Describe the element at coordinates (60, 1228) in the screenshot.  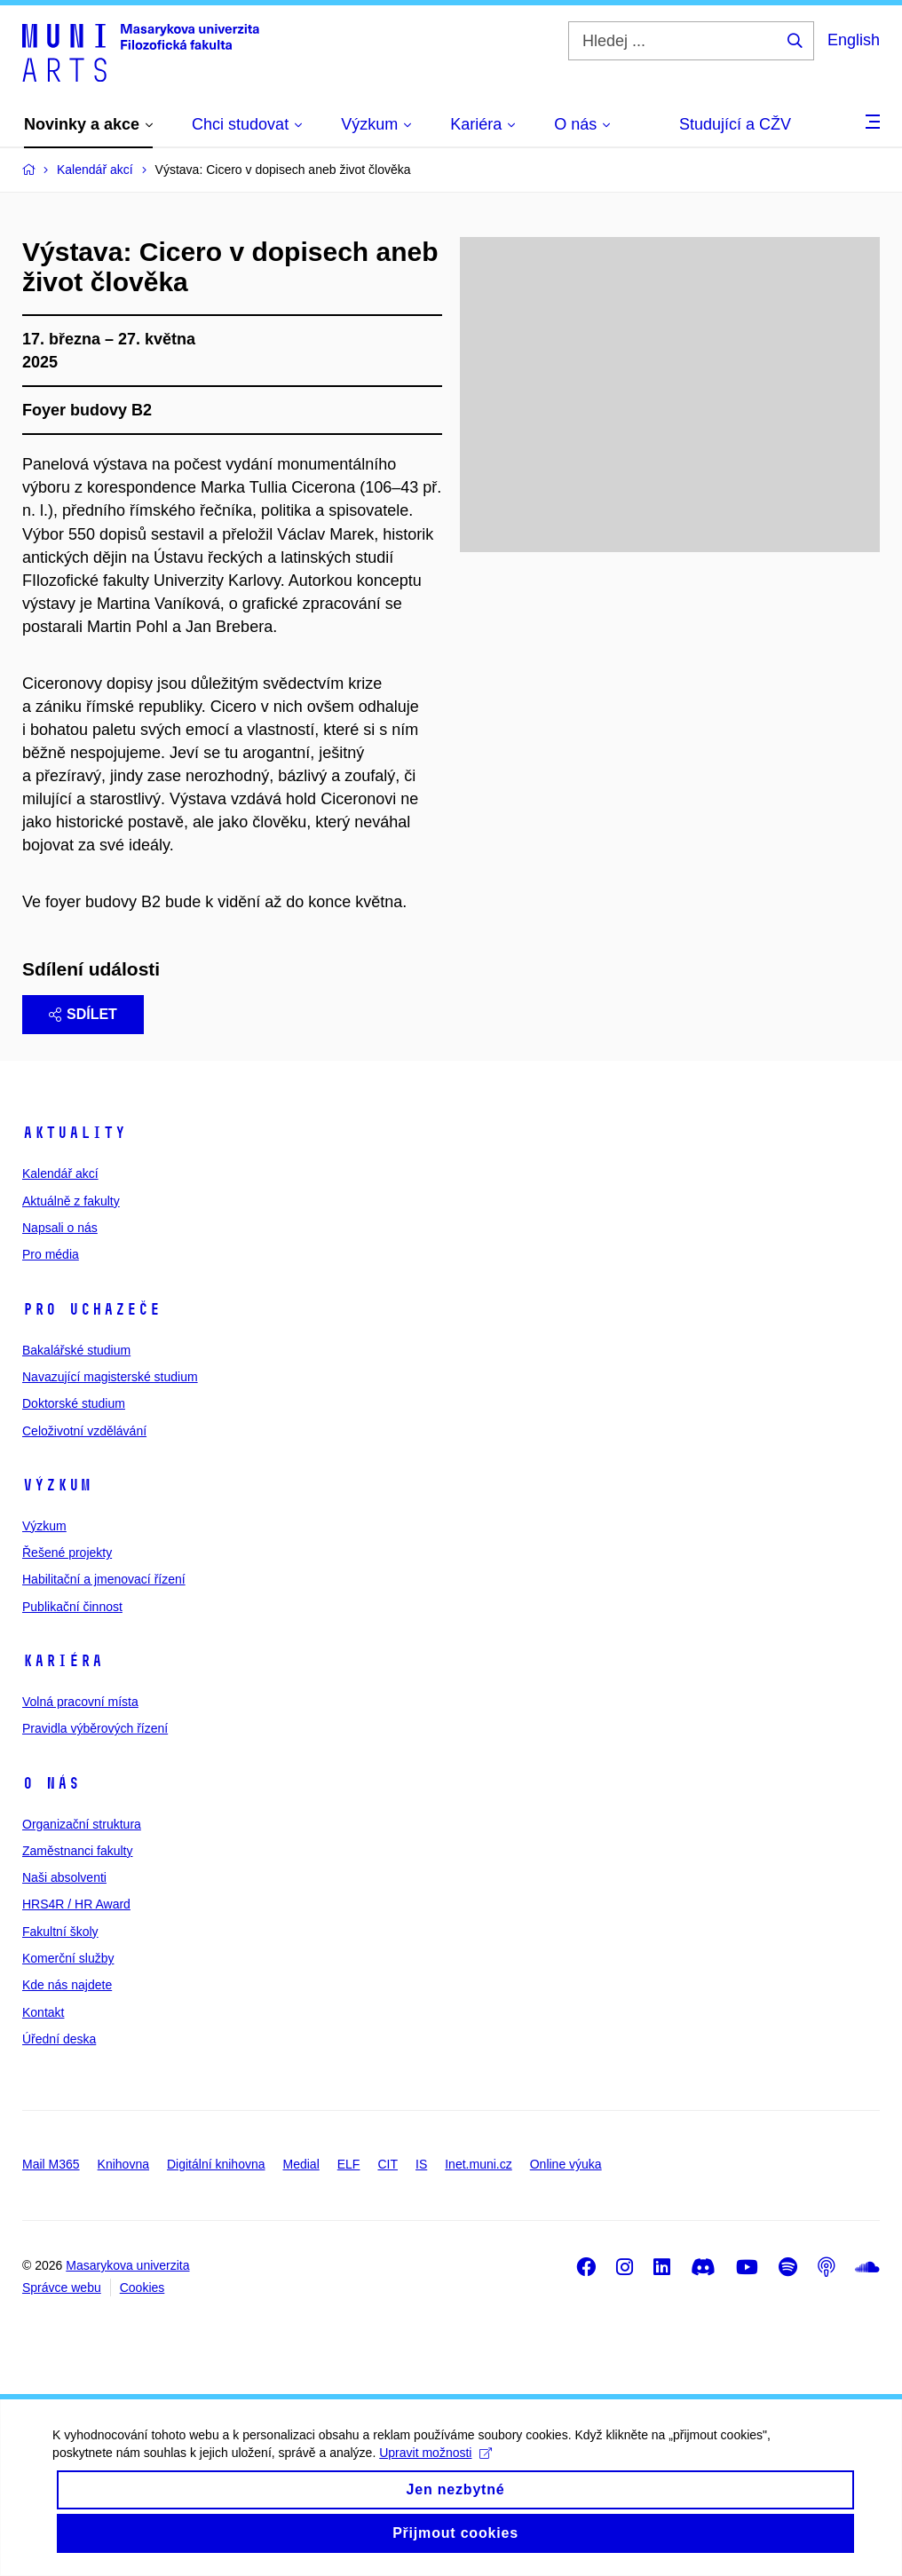
I see `Napsali o nás` at that location.